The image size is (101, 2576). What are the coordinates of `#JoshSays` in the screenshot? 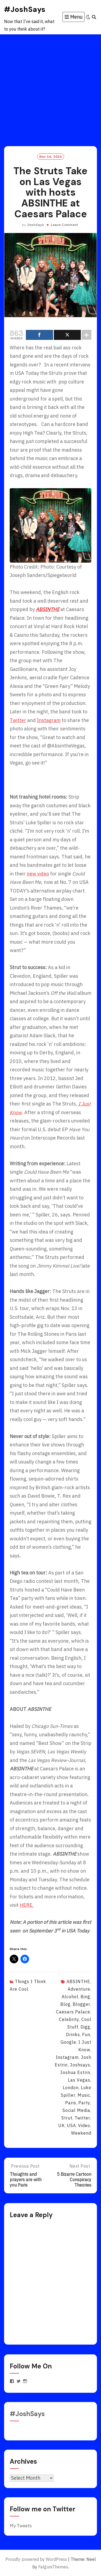 It's located at (25, 9).